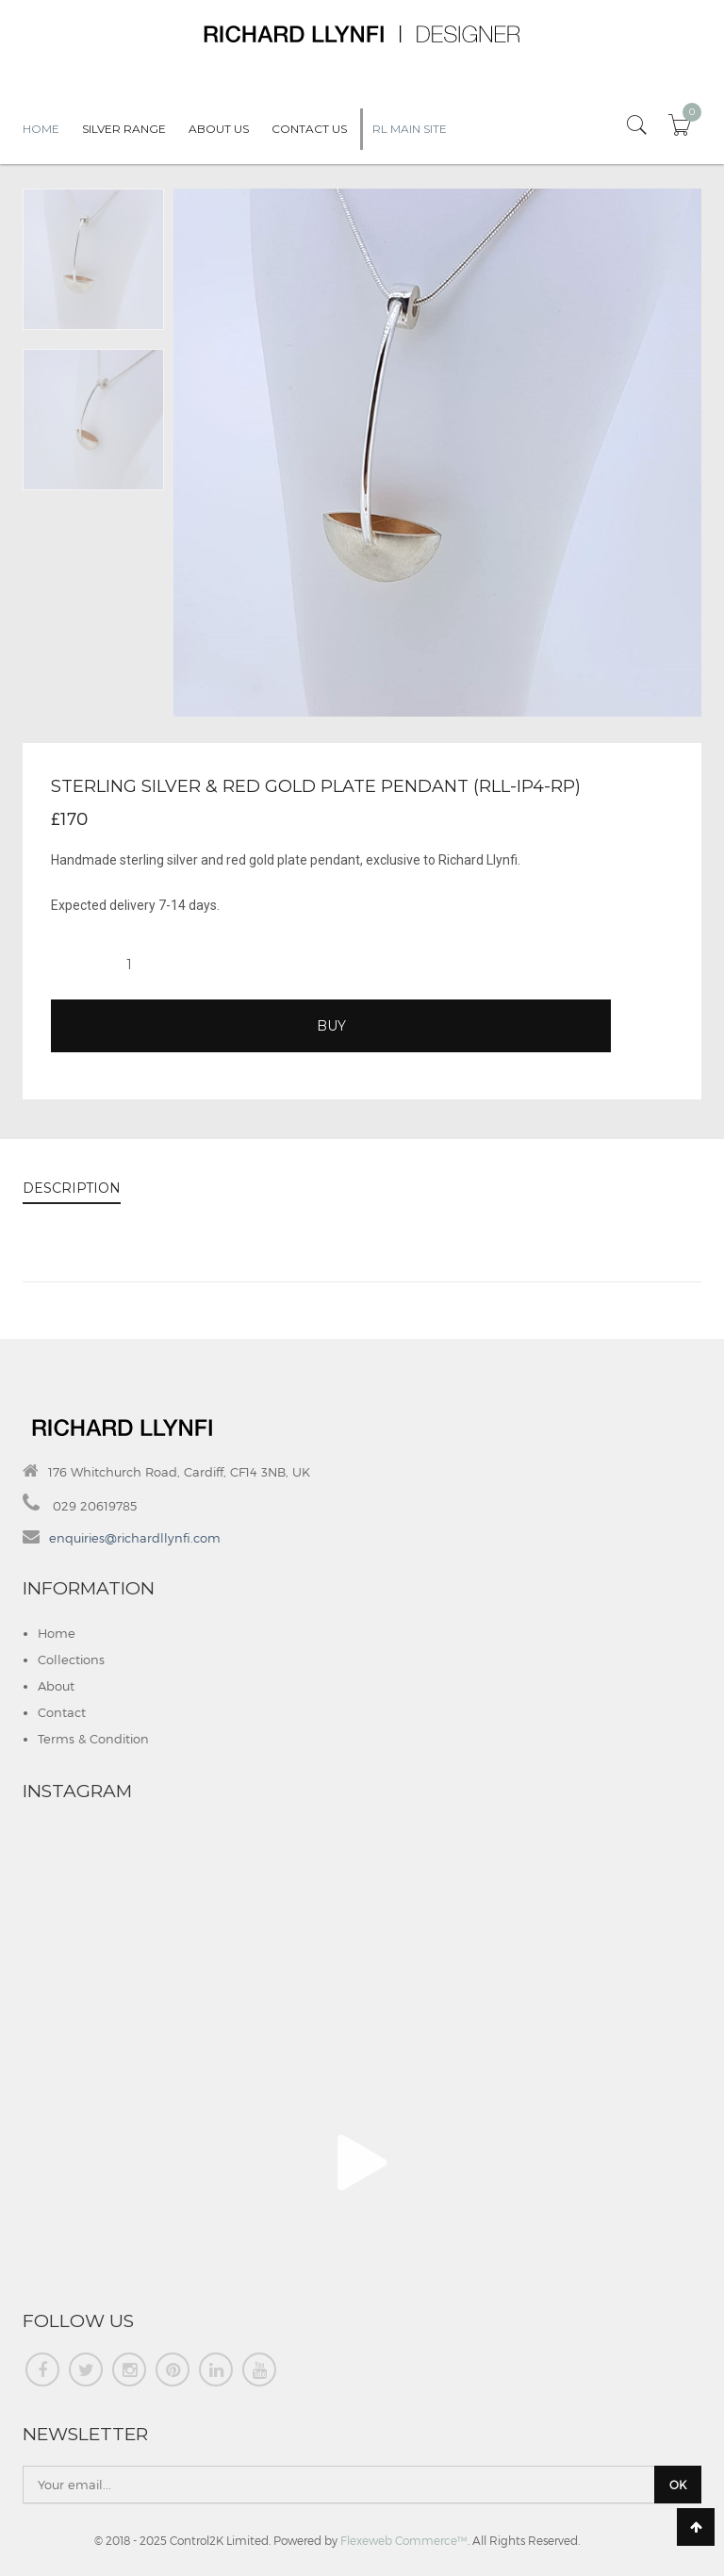  I want to click on Home, so click(41, 129).